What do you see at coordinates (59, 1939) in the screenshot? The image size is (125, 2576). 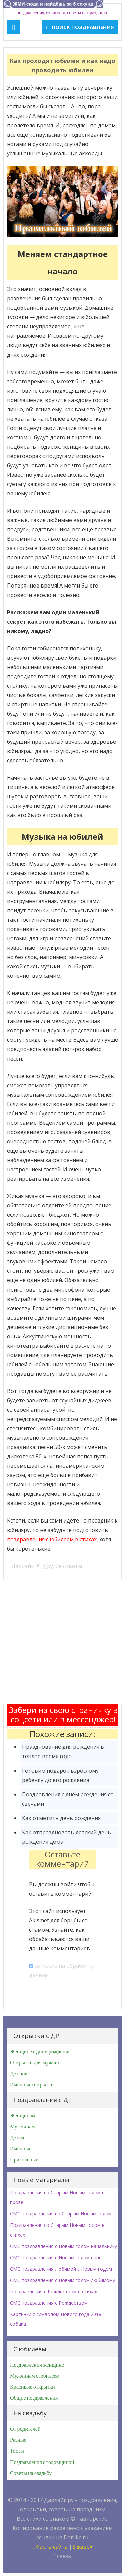 I see `Узнайте, как обрабатываются ваши данные комментариев` at bounding box center [59, 1939].